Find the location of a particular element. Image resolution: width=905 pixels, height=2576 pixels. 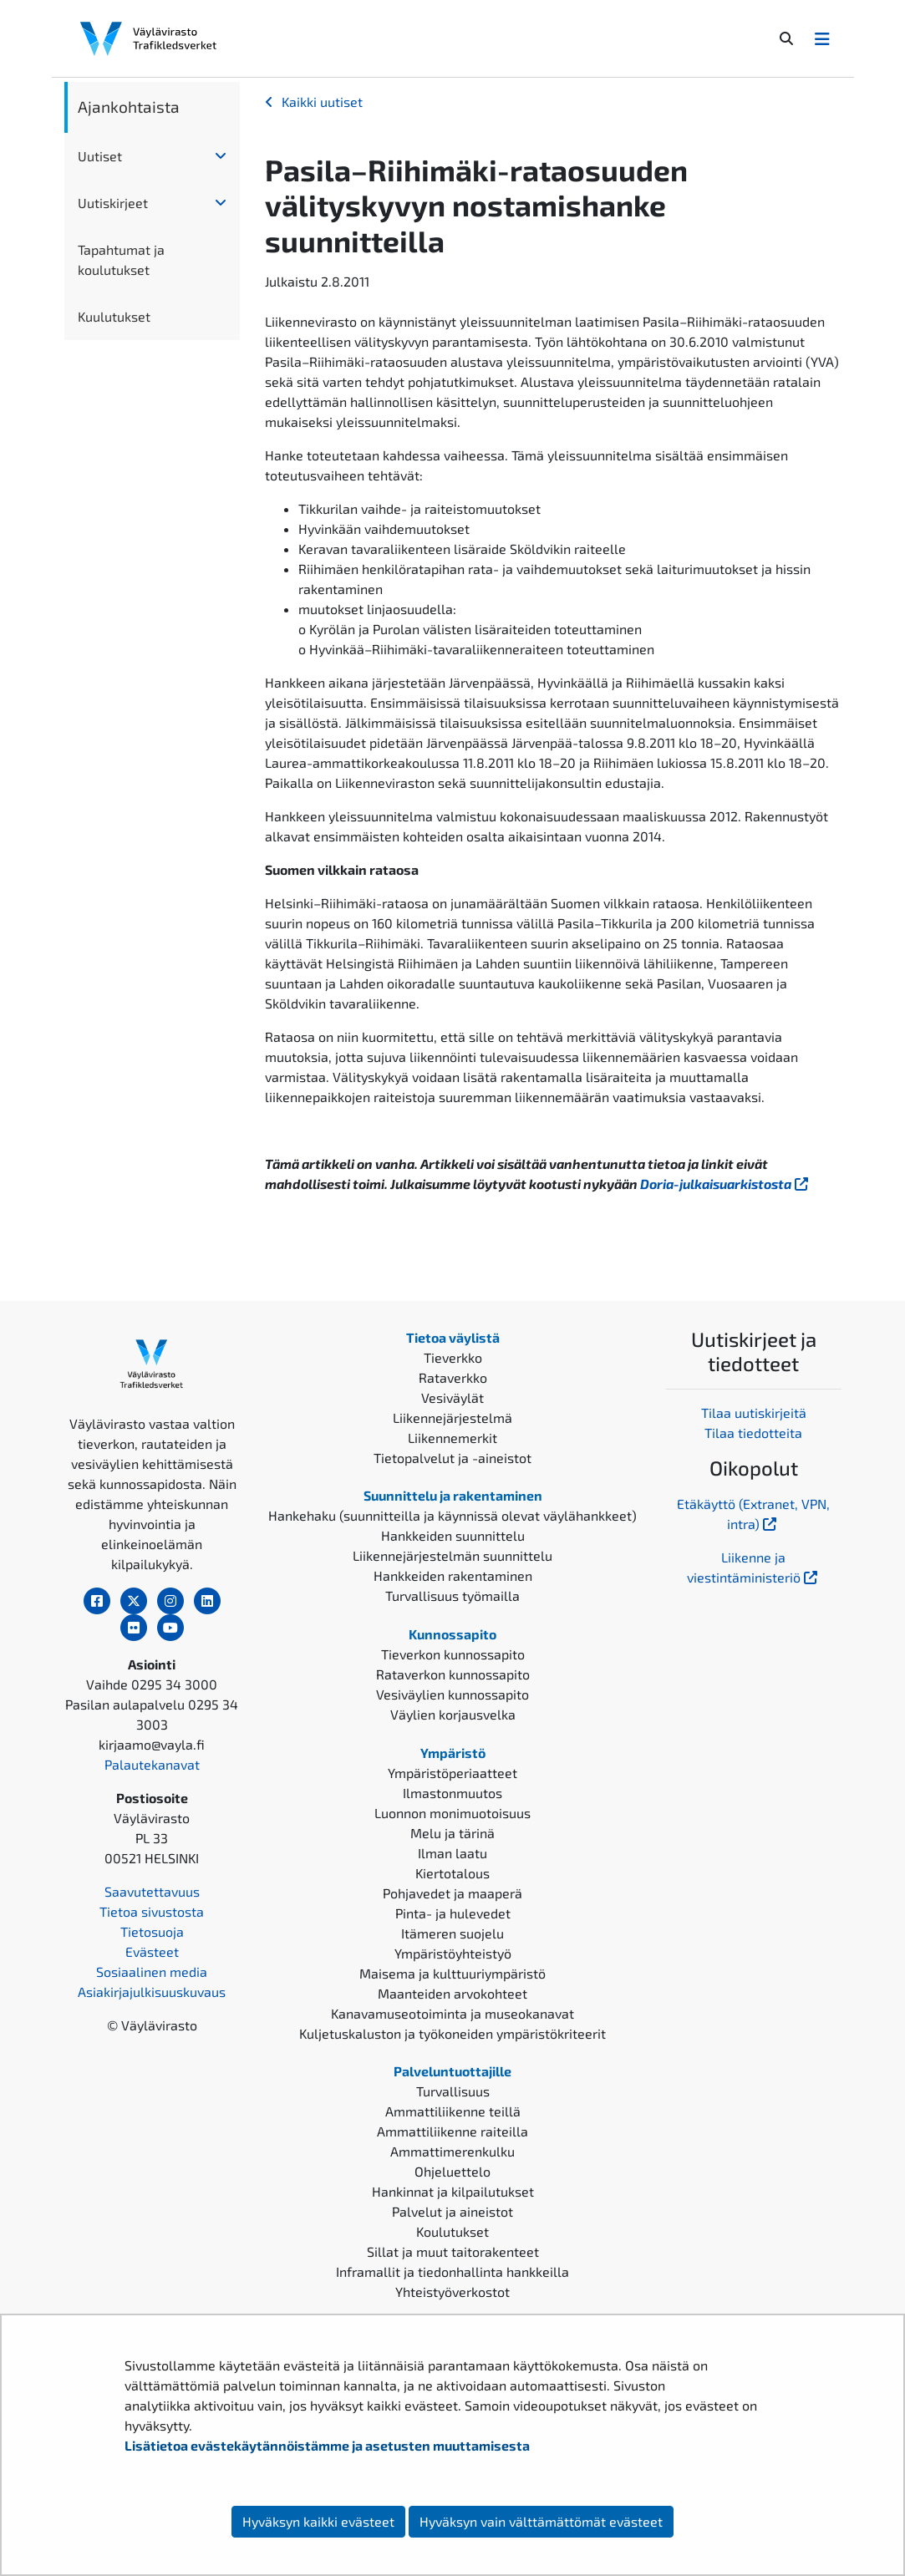

Hankkeiden rakentaminen is located at coordinates (453, 1575).